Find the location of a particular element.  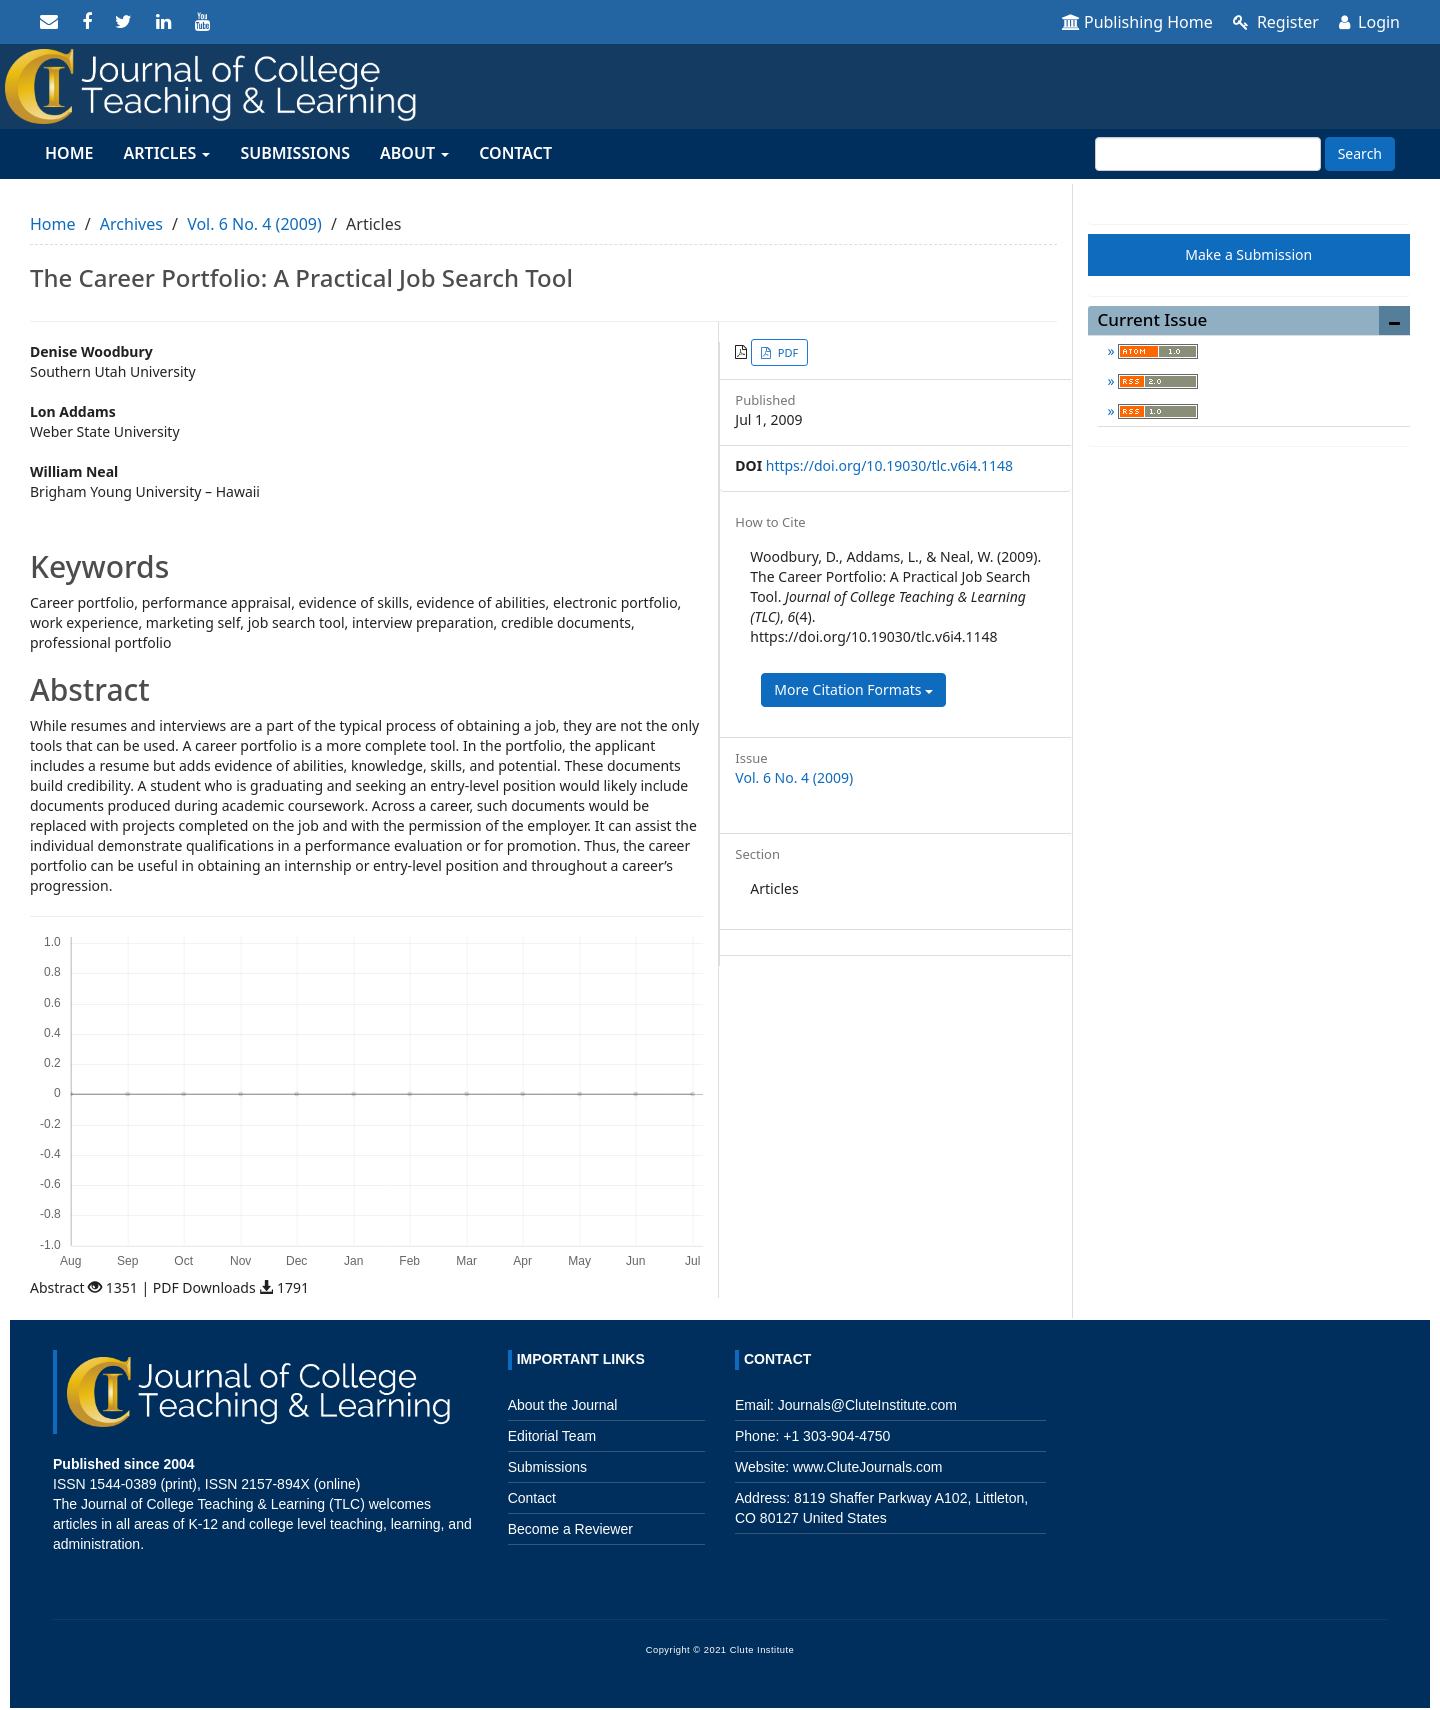

Archives is located at coordinates (131, 224).